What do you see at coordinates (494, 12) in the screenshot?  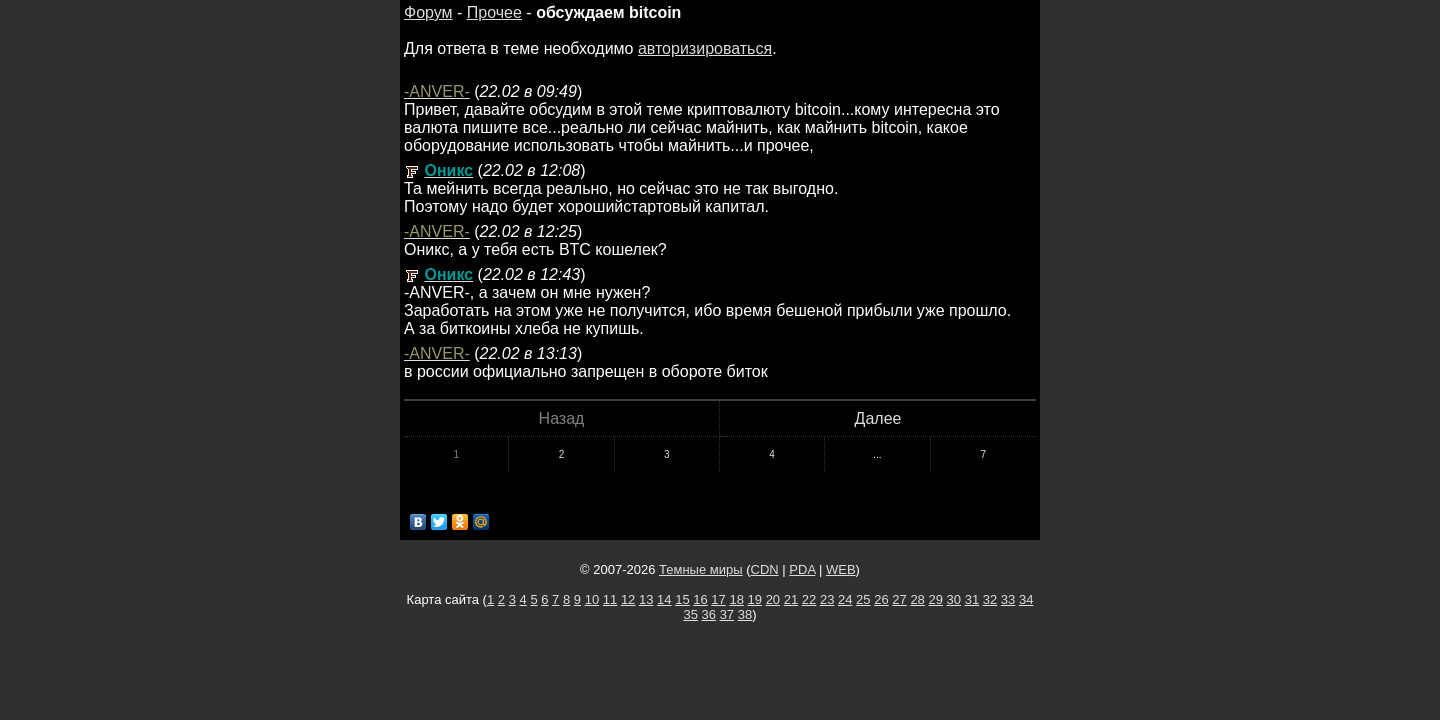 I see `Прочее` at bounding box center [494, 12].